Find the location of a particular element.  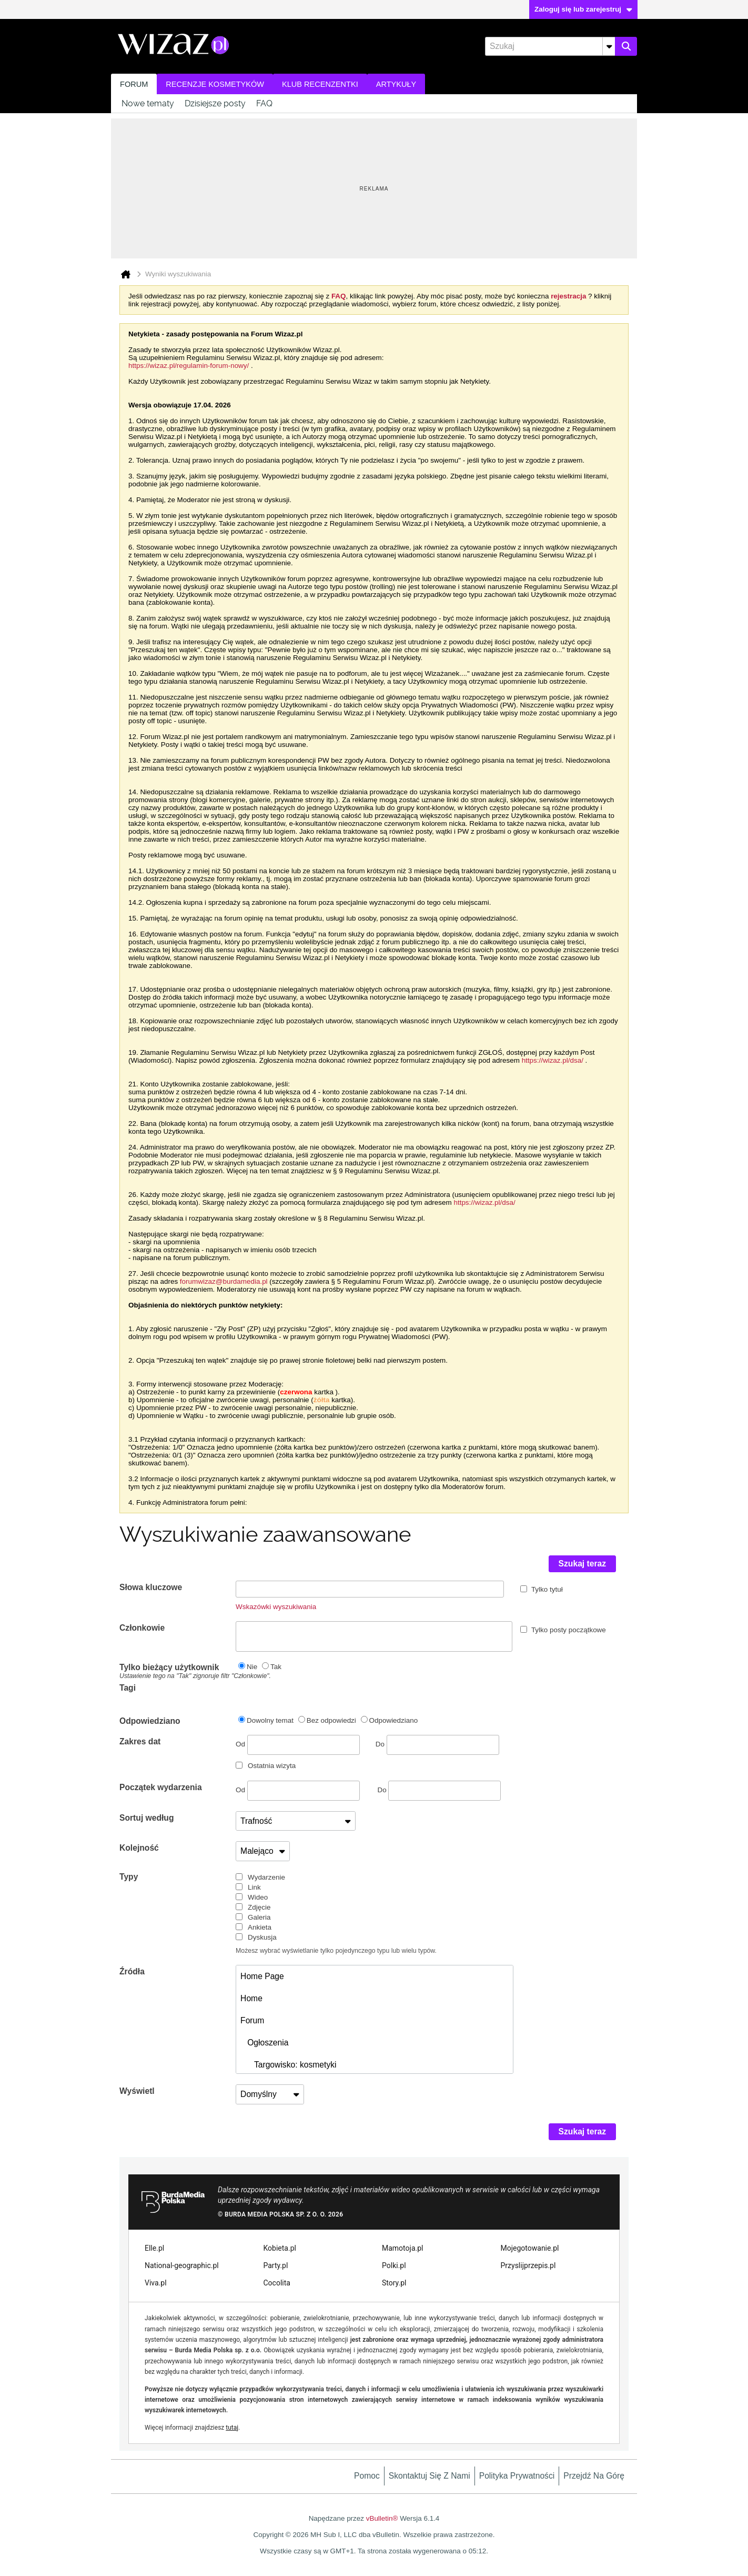

Szukaj teraz is located at coordinates (583, 1563).